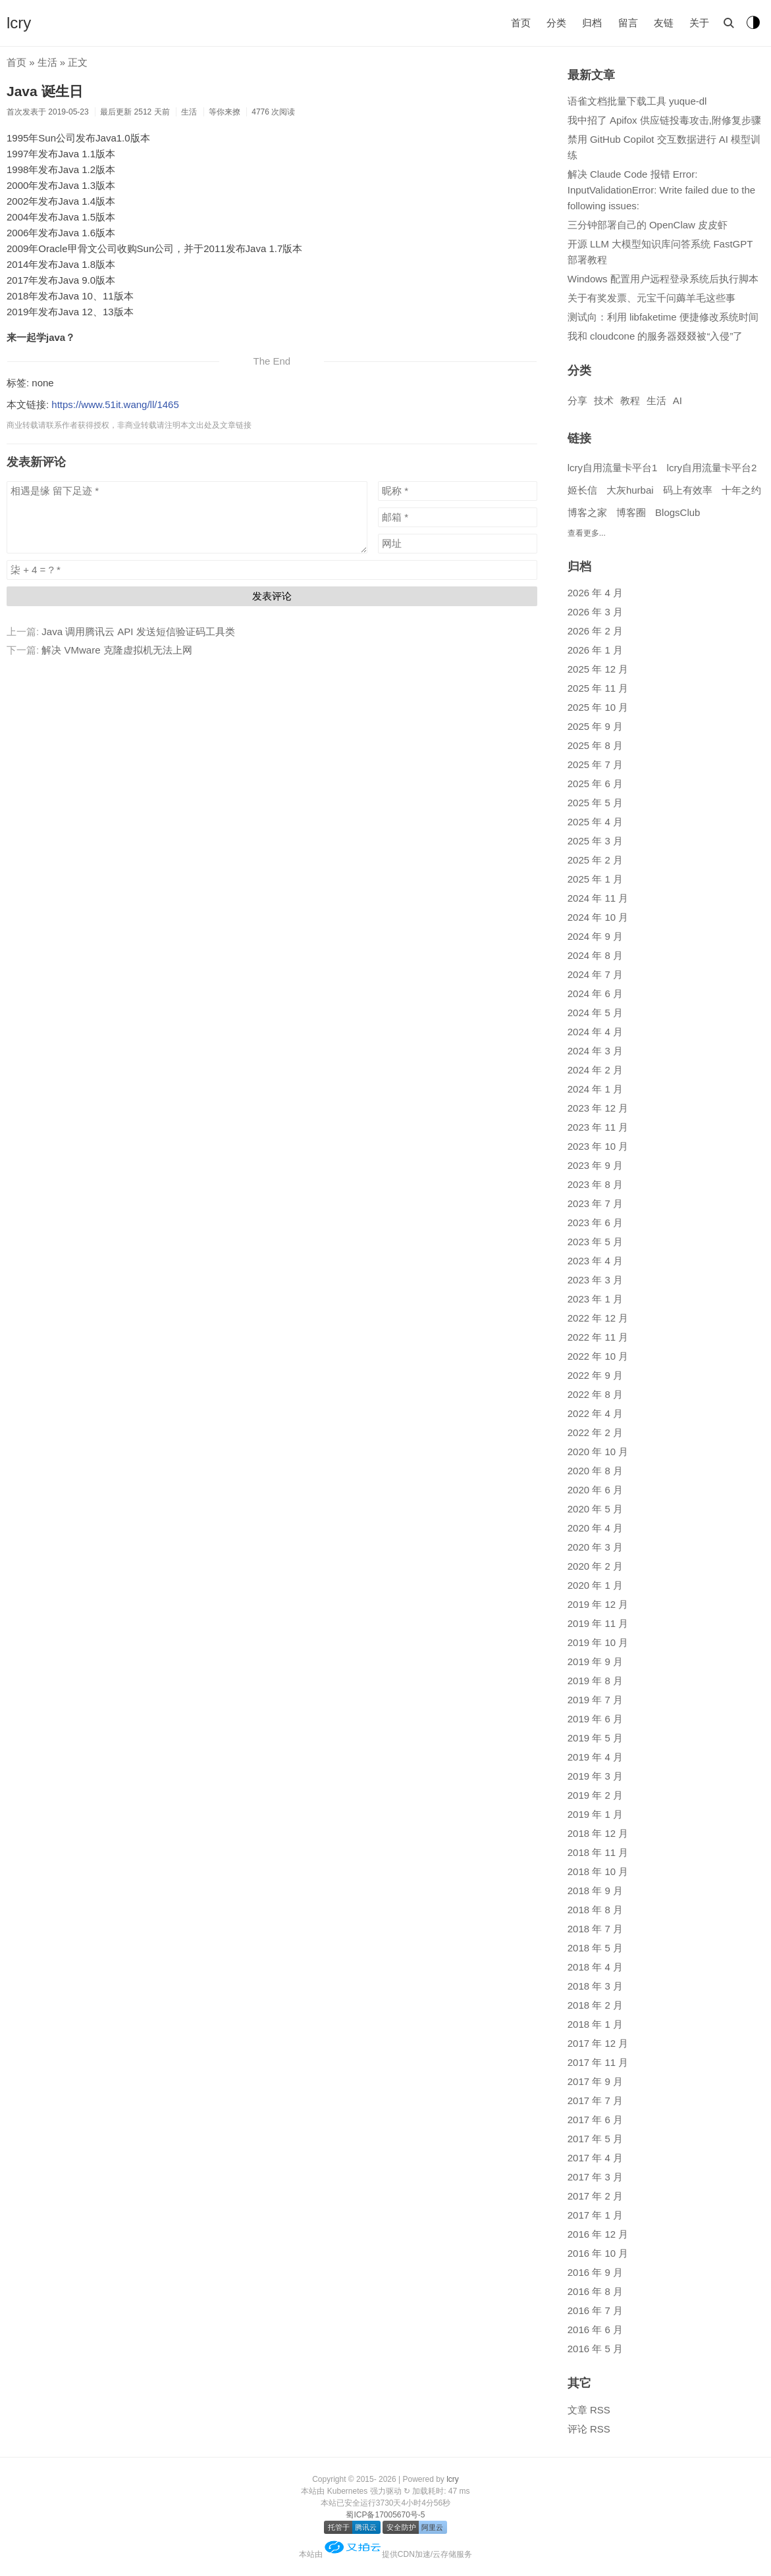 The image size is (771, 2576). Describe the element at coordinates (595, 1547) in the screenshot. I see `2020 年 3 月` at that location.